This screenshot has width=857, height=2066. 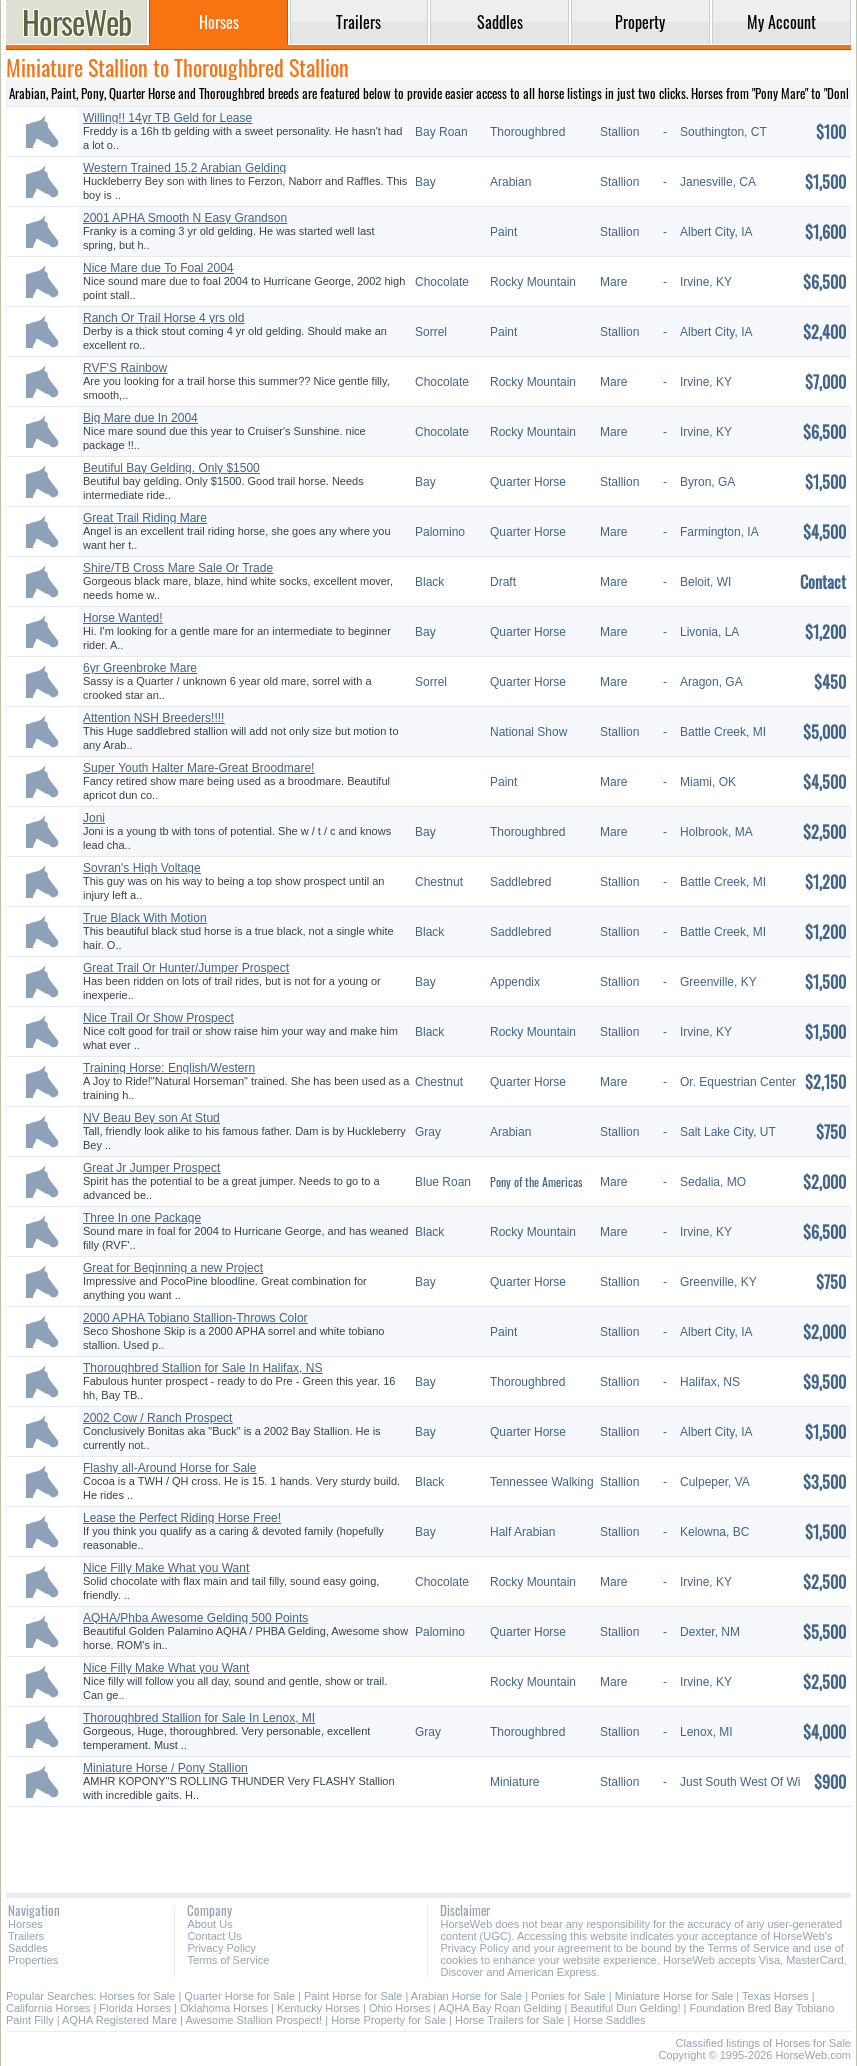 What do you see at coordinates (568, 1996) in the screenshot?
I see `Ponies for Sale` at bounding box center [568, 1996].